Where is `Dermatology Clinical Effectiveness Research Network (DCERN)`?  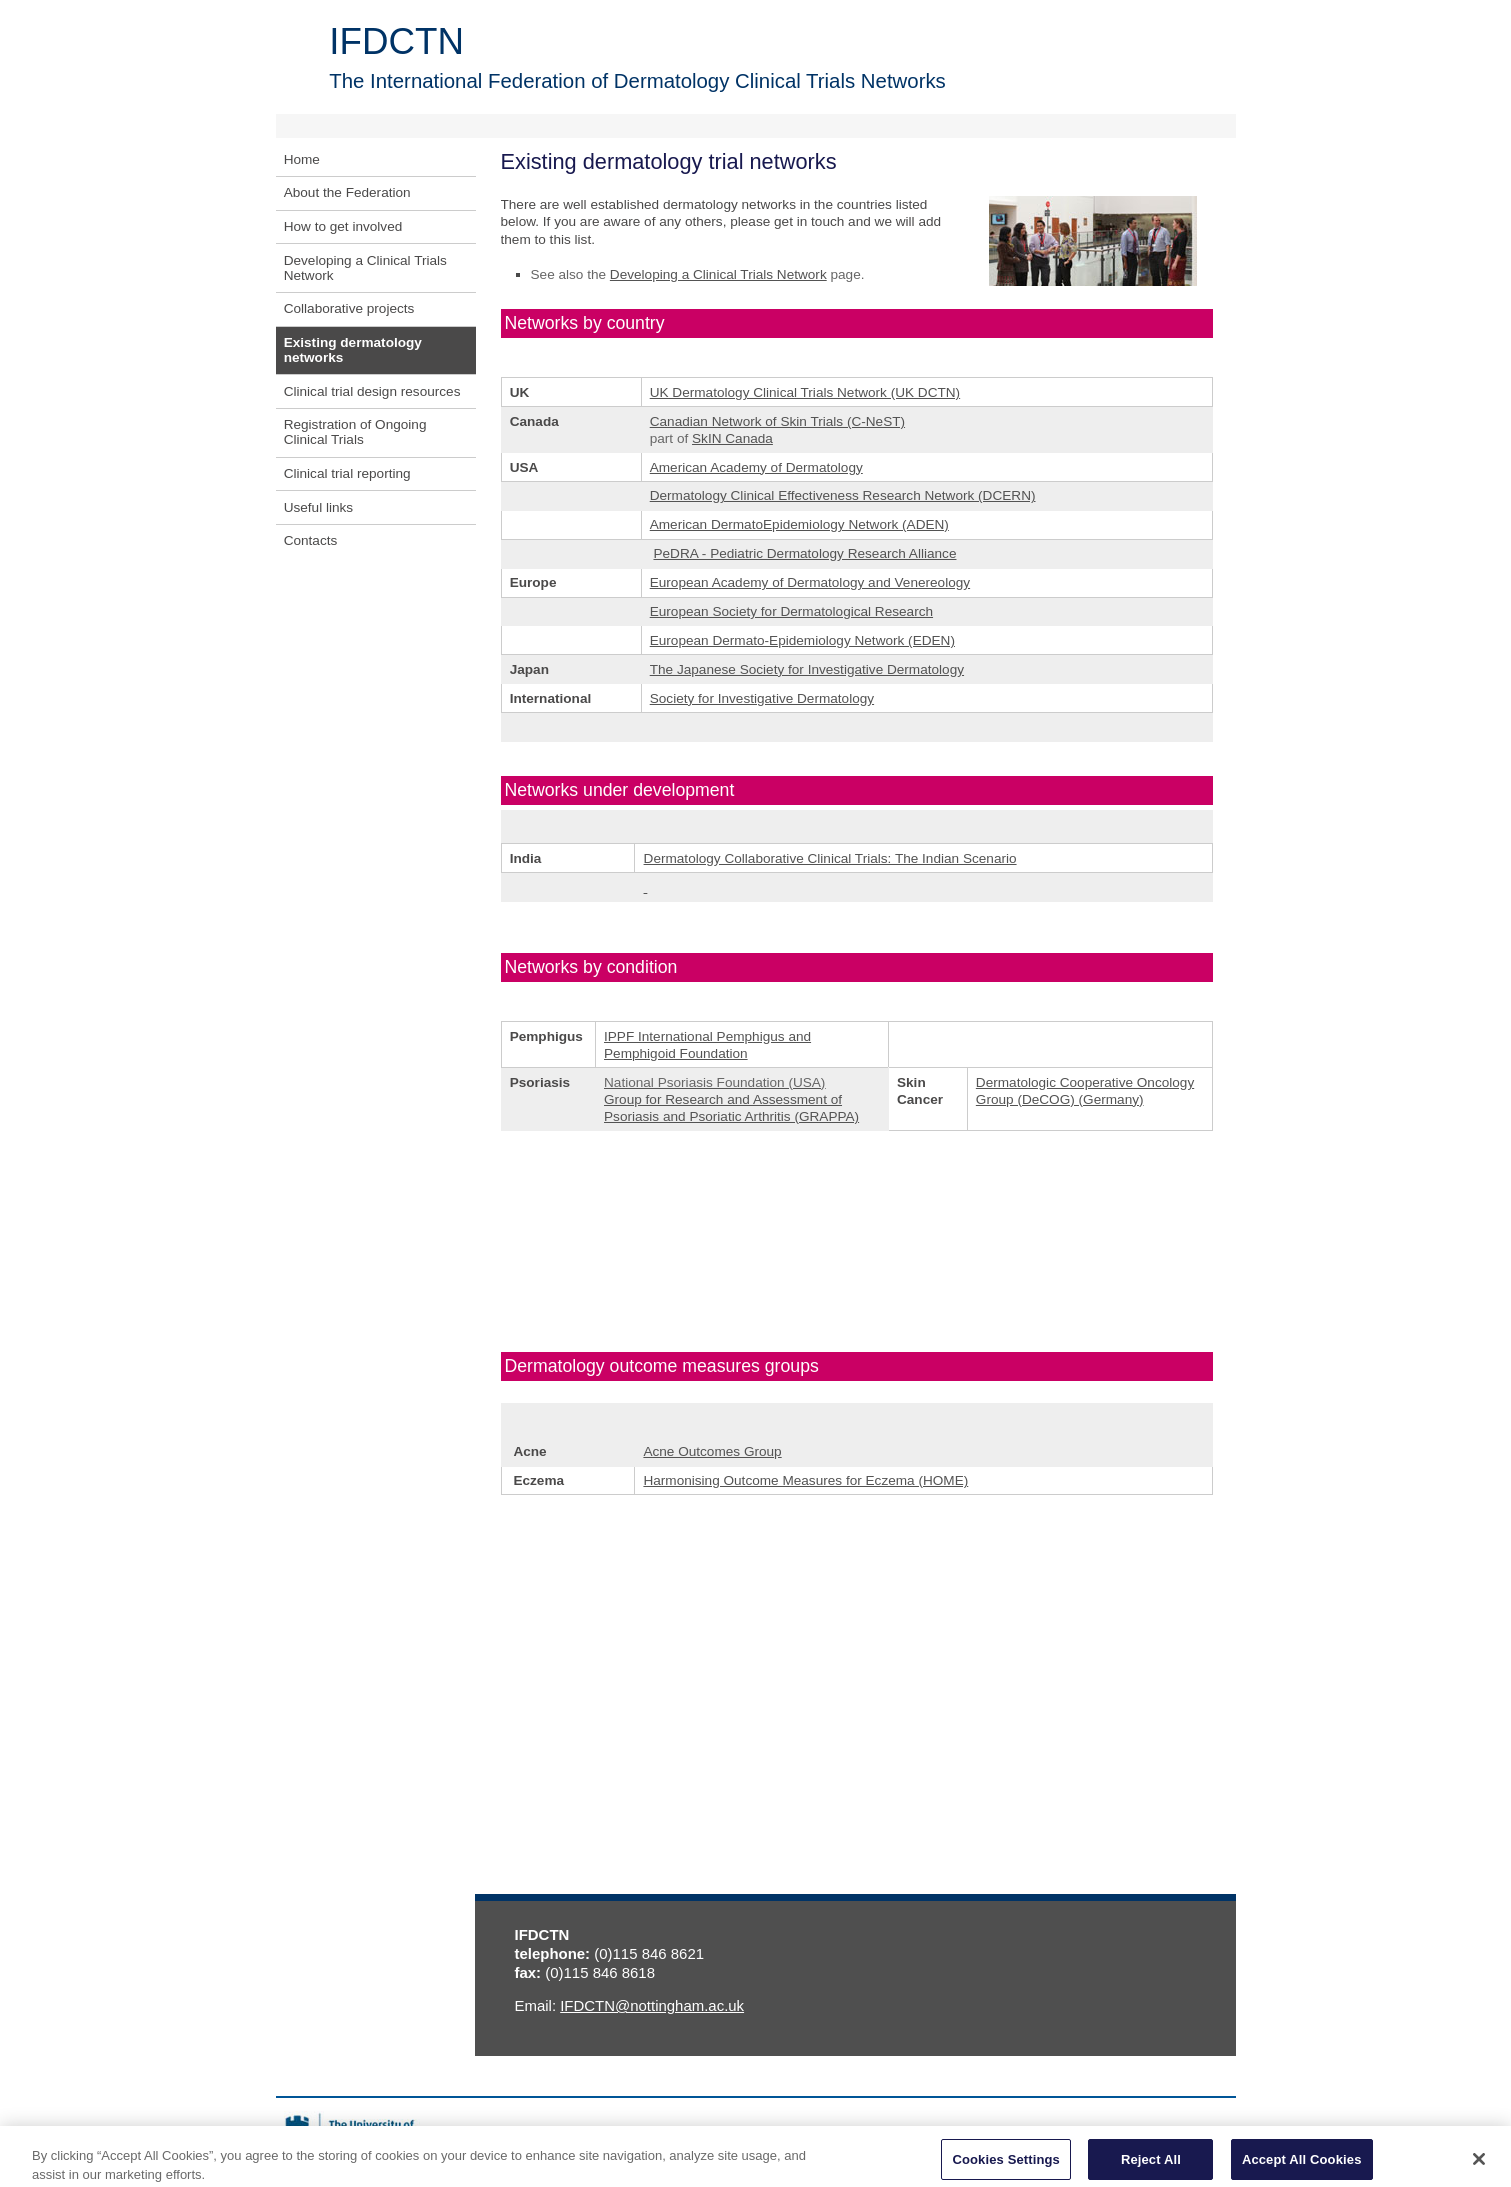
Dermatology Clinical Effectiveness Research Network (DCERN) is located at coordinates (843, 495).